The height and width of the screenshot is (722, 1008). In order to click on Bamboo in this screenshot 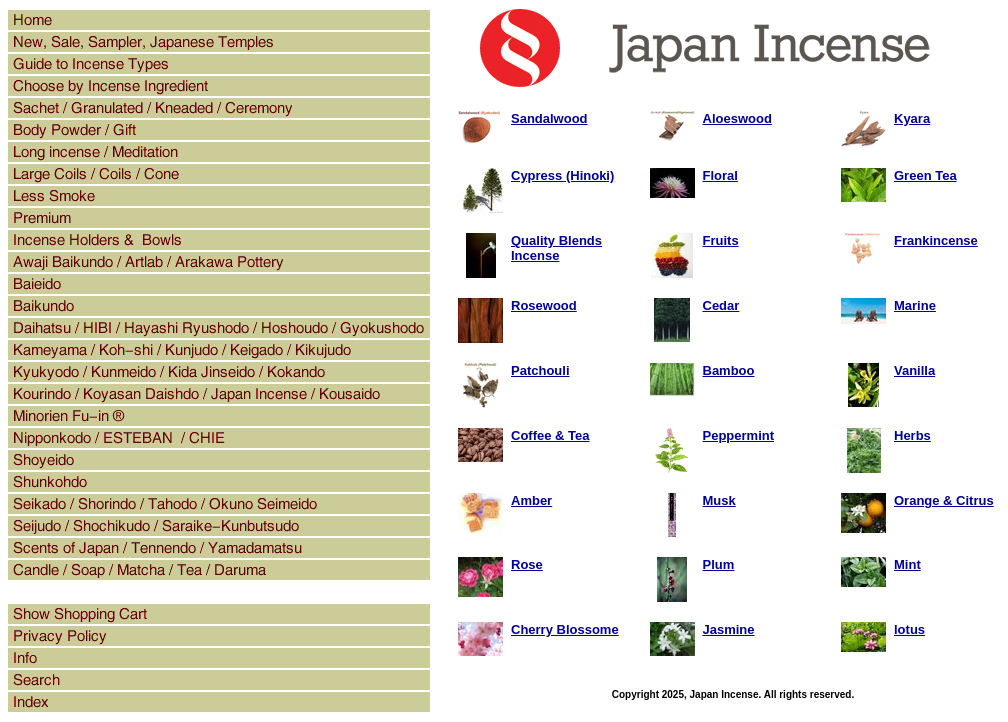, I will do `click(729, 370)`.